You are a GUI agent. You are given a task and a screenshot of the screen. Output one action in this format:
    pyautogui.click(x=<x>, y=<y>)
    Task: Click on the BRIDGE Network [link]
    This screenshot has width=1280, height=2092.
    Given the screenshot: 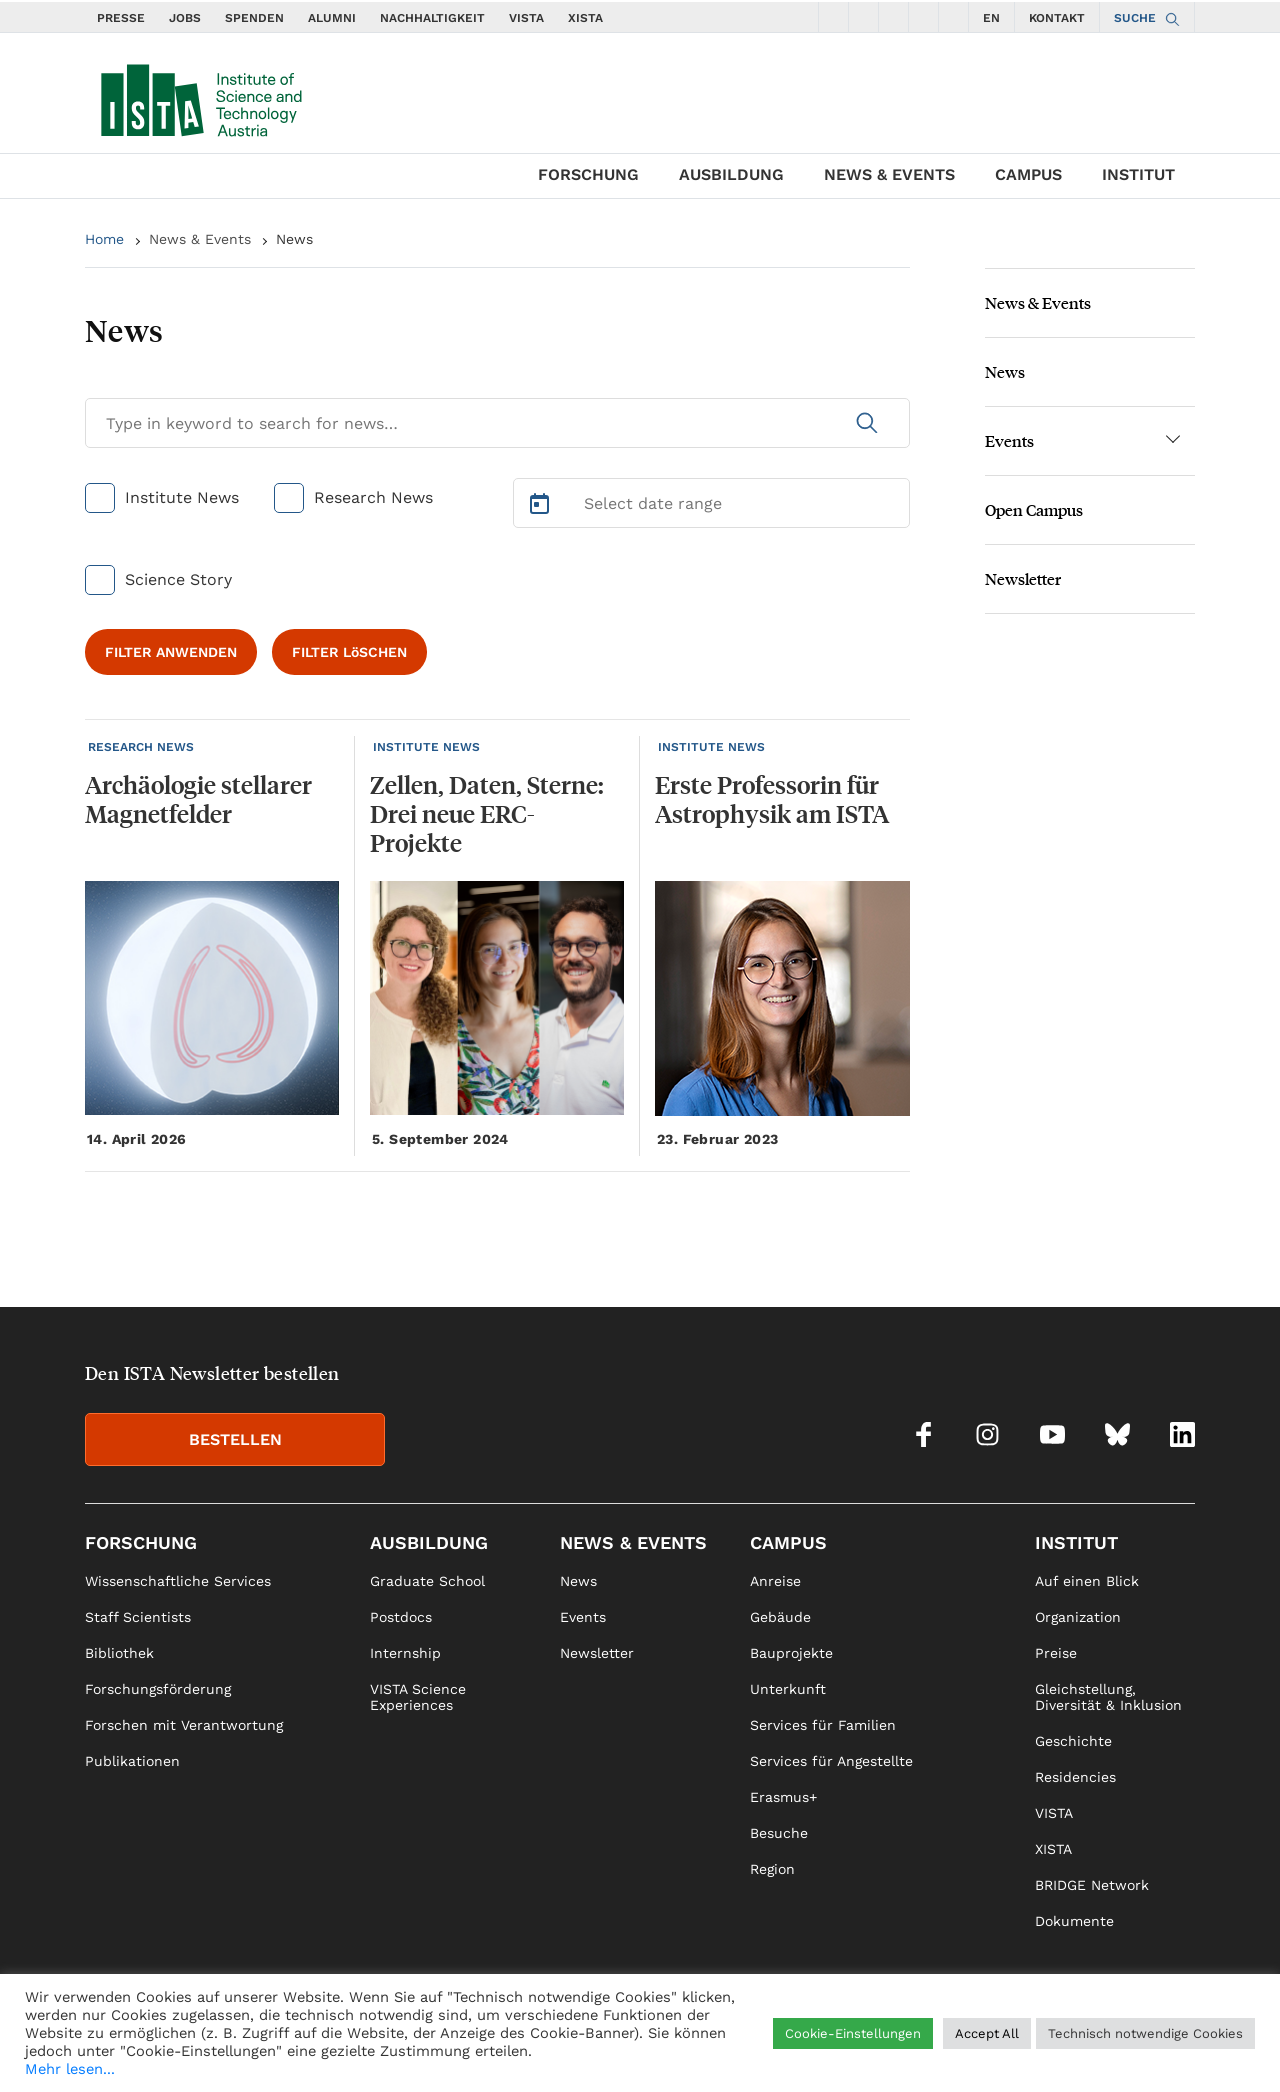 What is the action you would take?
    pyautogui.click(x=1092, y=1885)
    